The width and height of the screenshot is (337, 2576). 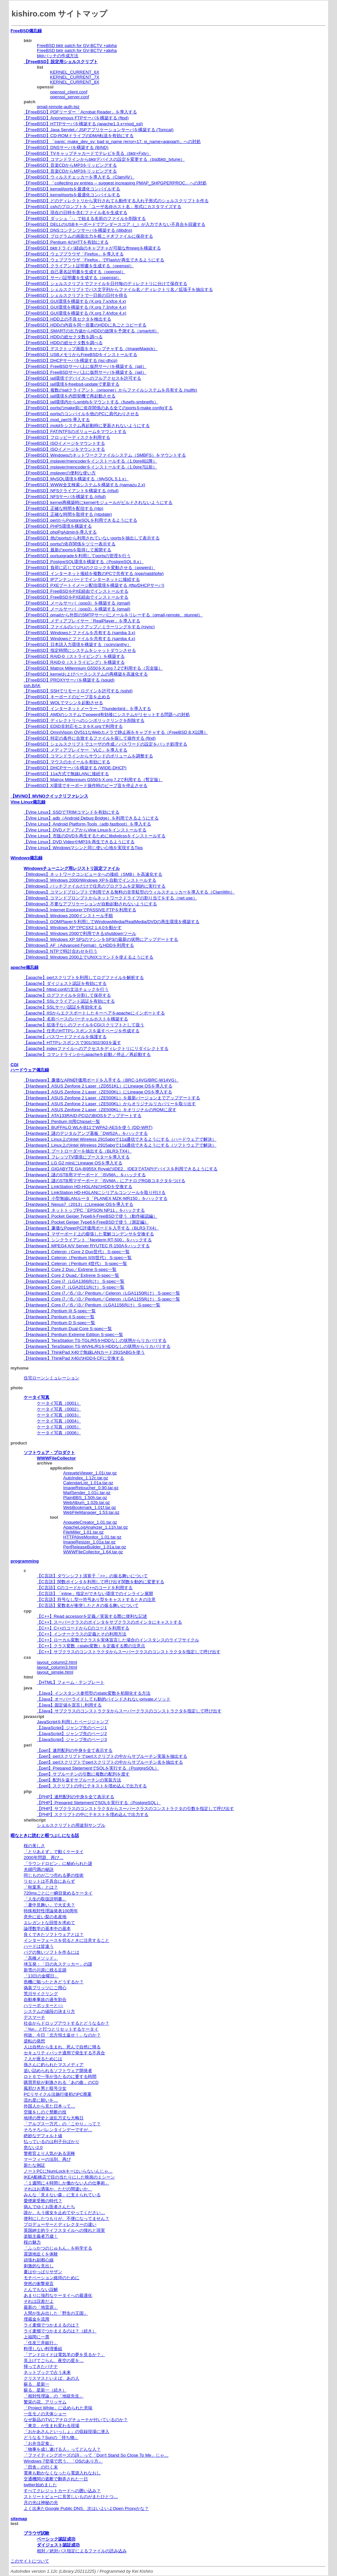 What do you see at coordinates (41, 2289) in the screenshot?
I see `とんでもない誤解` at bounding box center [41, 2289].